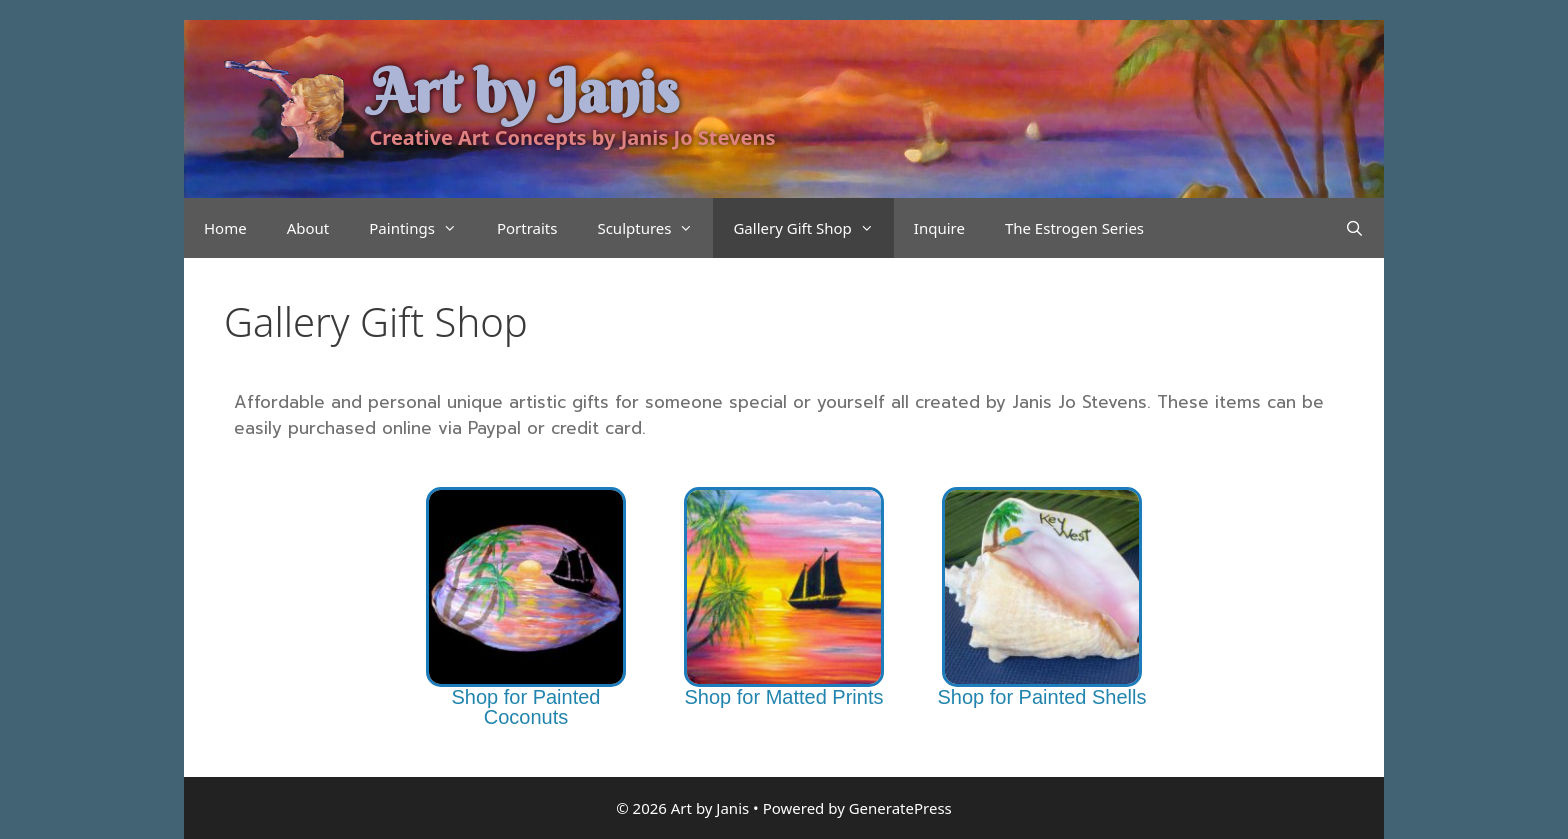 This screenshot has width=1568, height=839. Describe the element at coordinates (225, 228) in the screenshot. I see `Home` at that location.